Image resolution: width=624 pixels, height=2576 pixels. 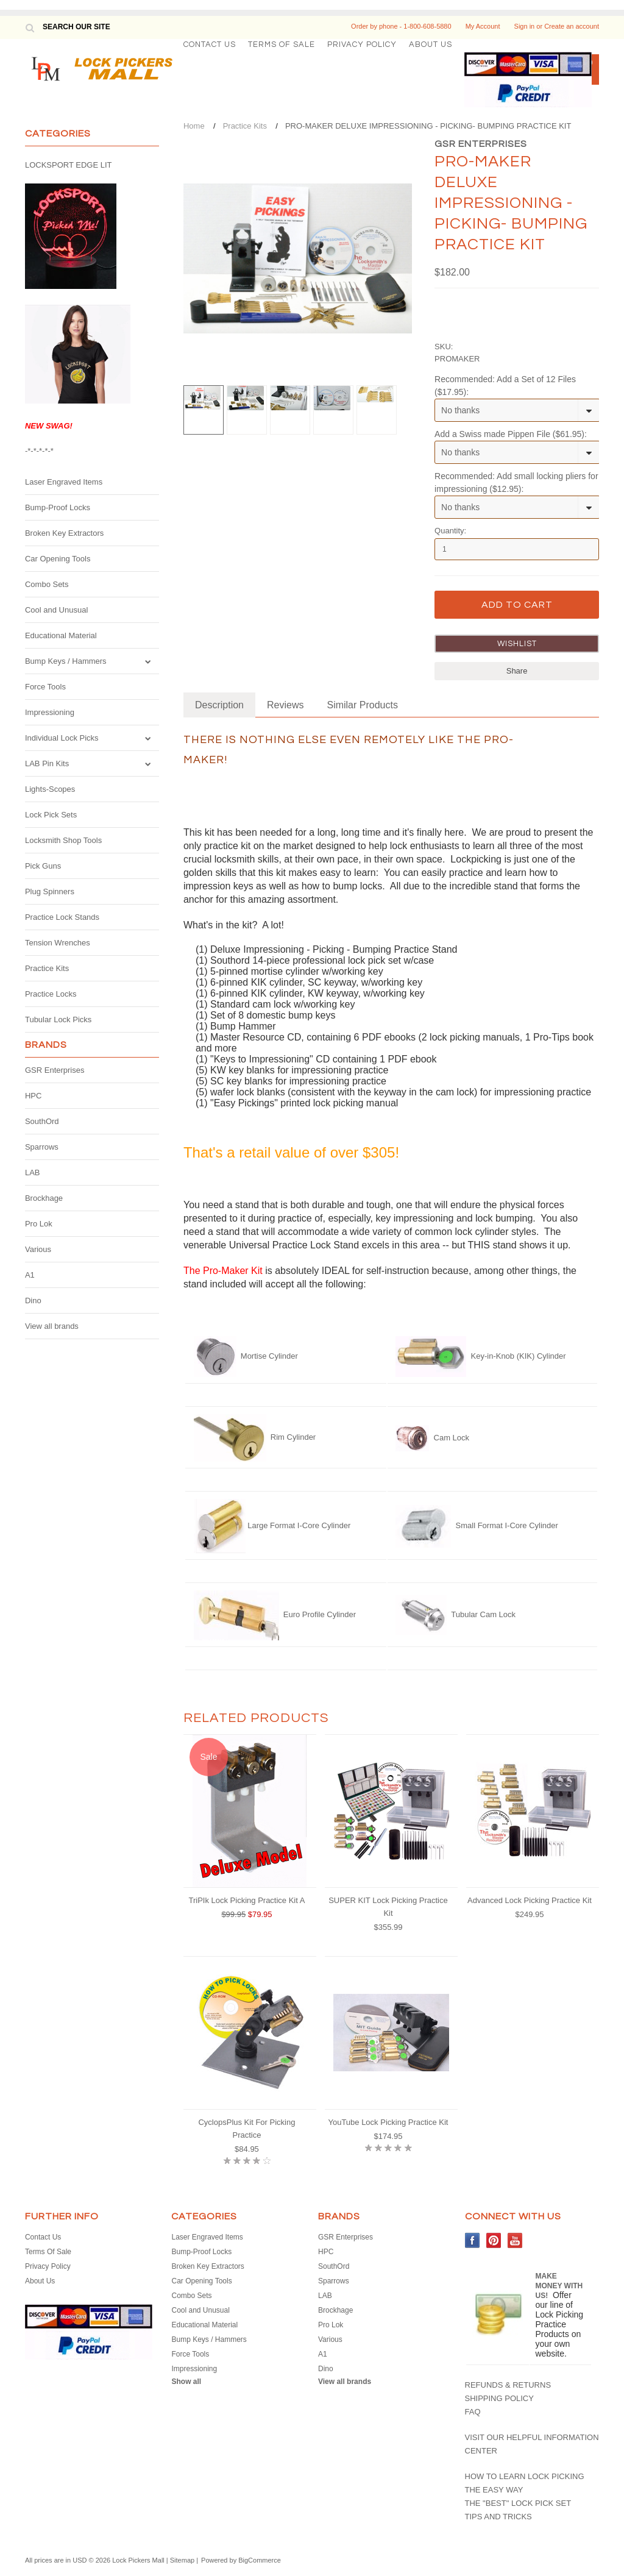 I want to click on Create an account, so click(x=571, y=26).